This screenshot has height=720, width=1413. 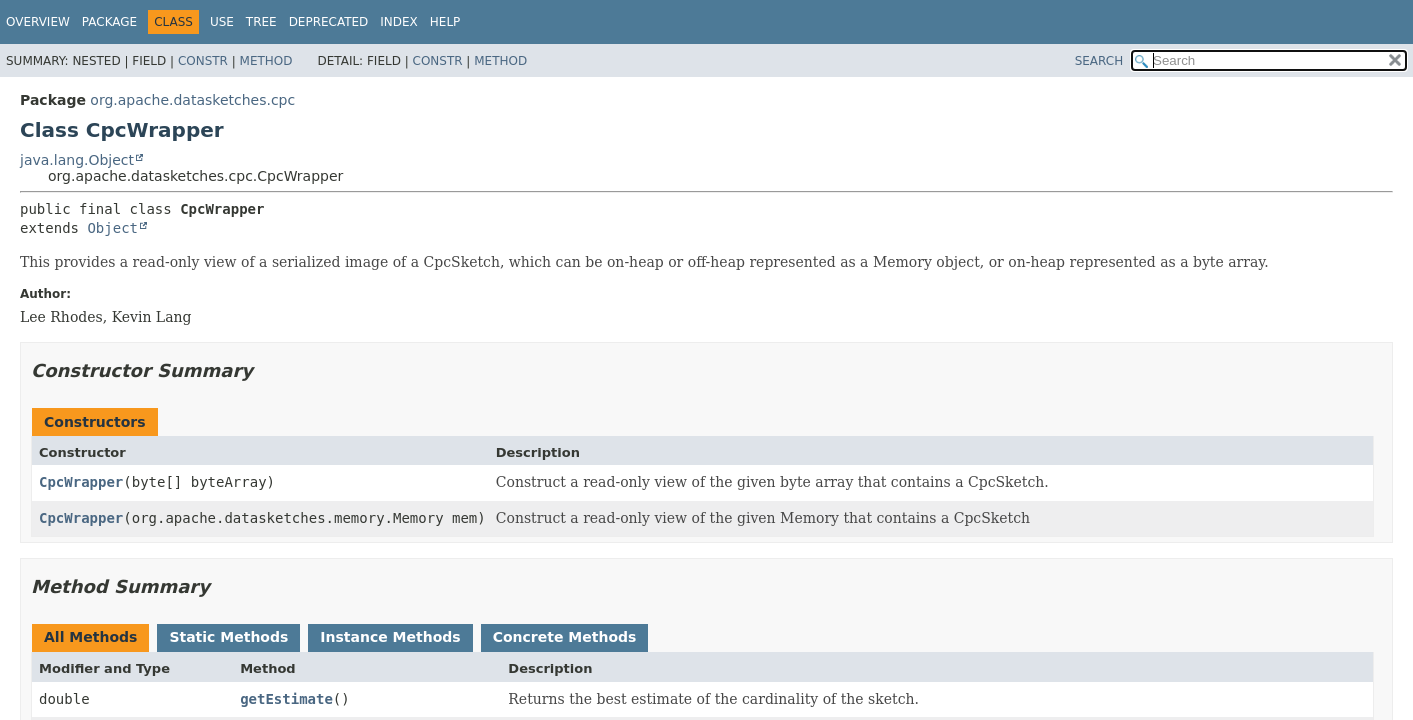 I want to click on Use, so click(x=222, y=22).